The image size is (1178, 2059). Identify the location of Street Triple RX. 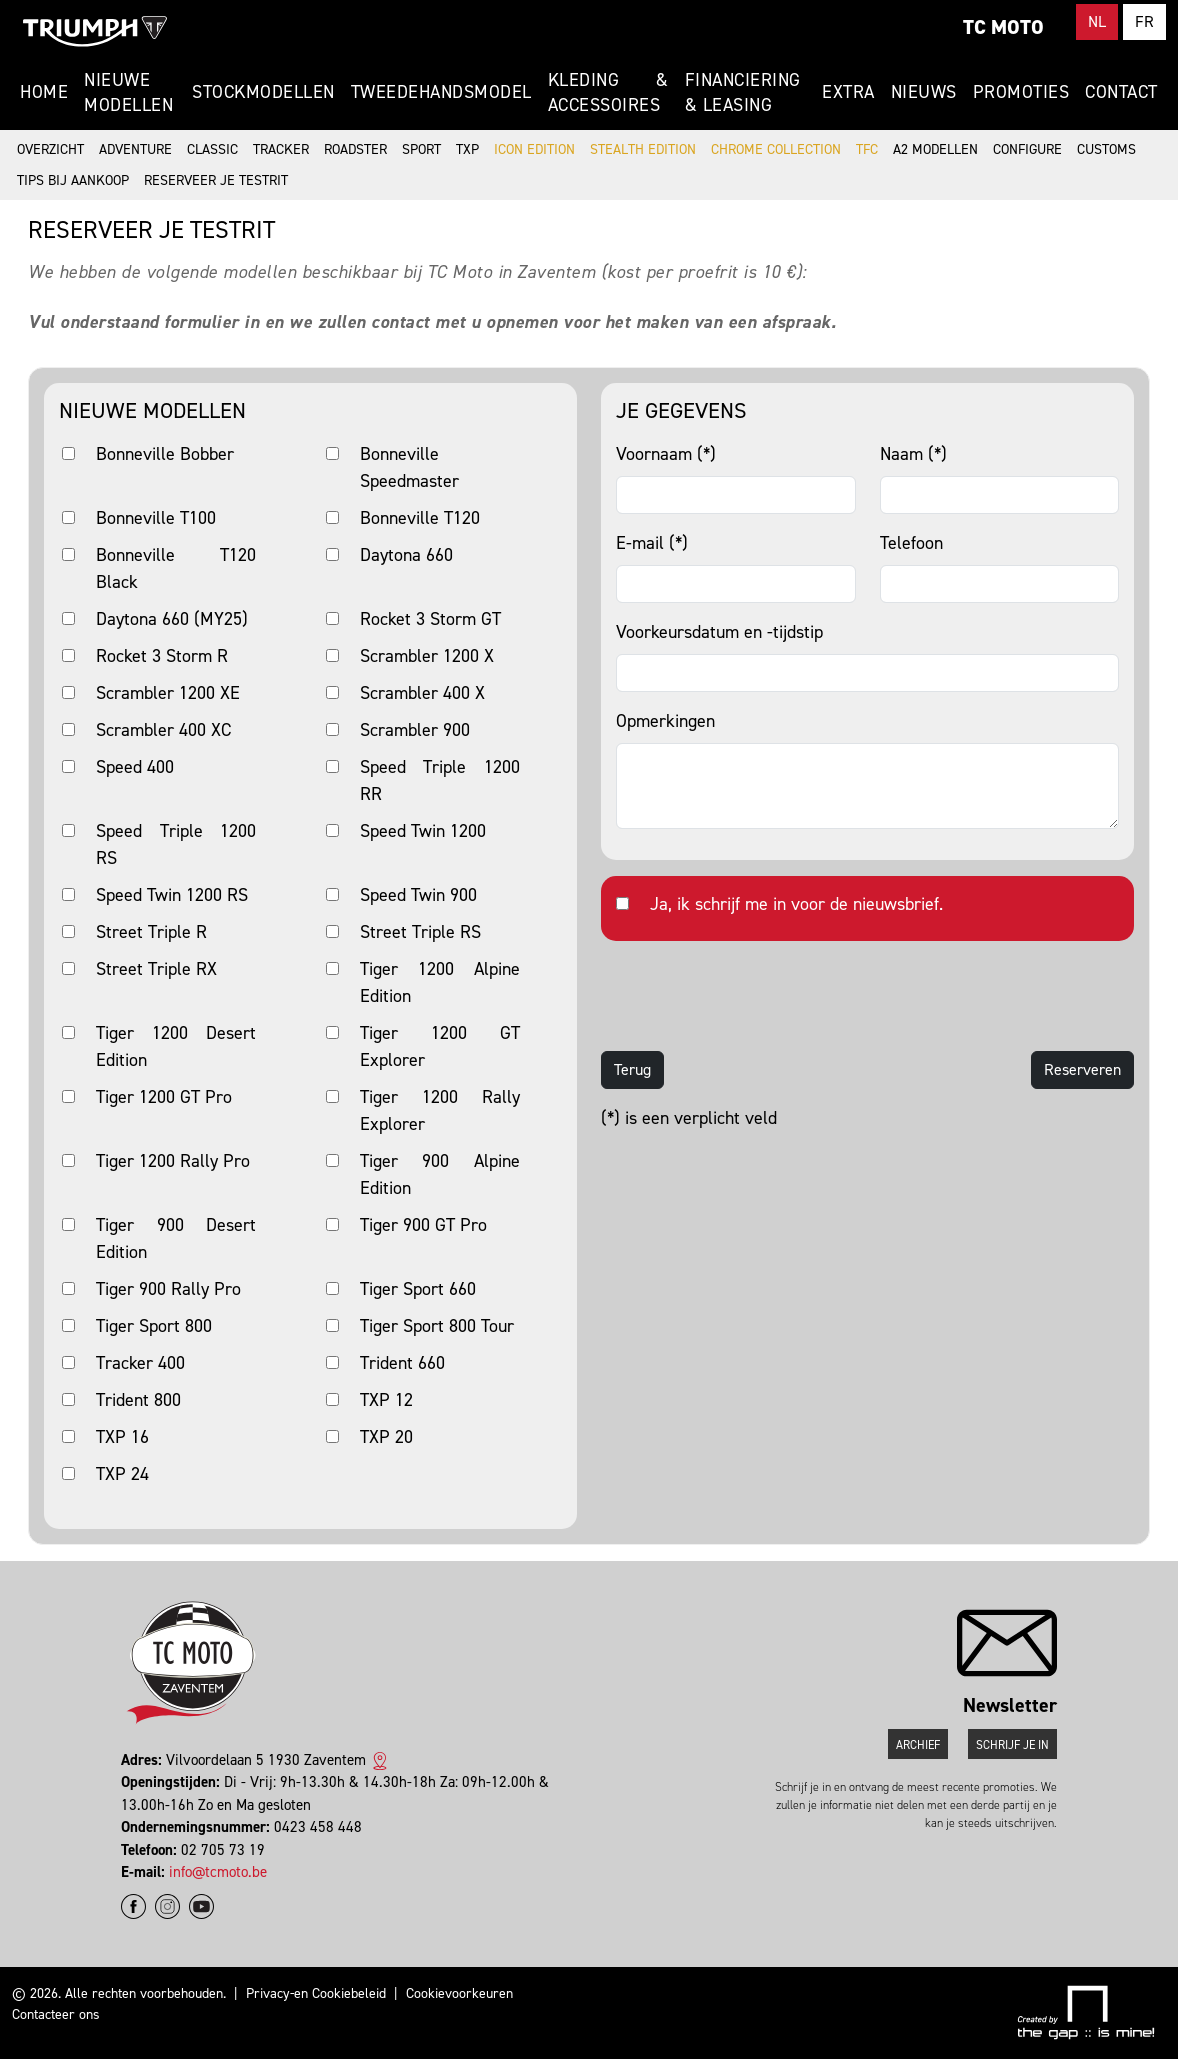
(156, 969).